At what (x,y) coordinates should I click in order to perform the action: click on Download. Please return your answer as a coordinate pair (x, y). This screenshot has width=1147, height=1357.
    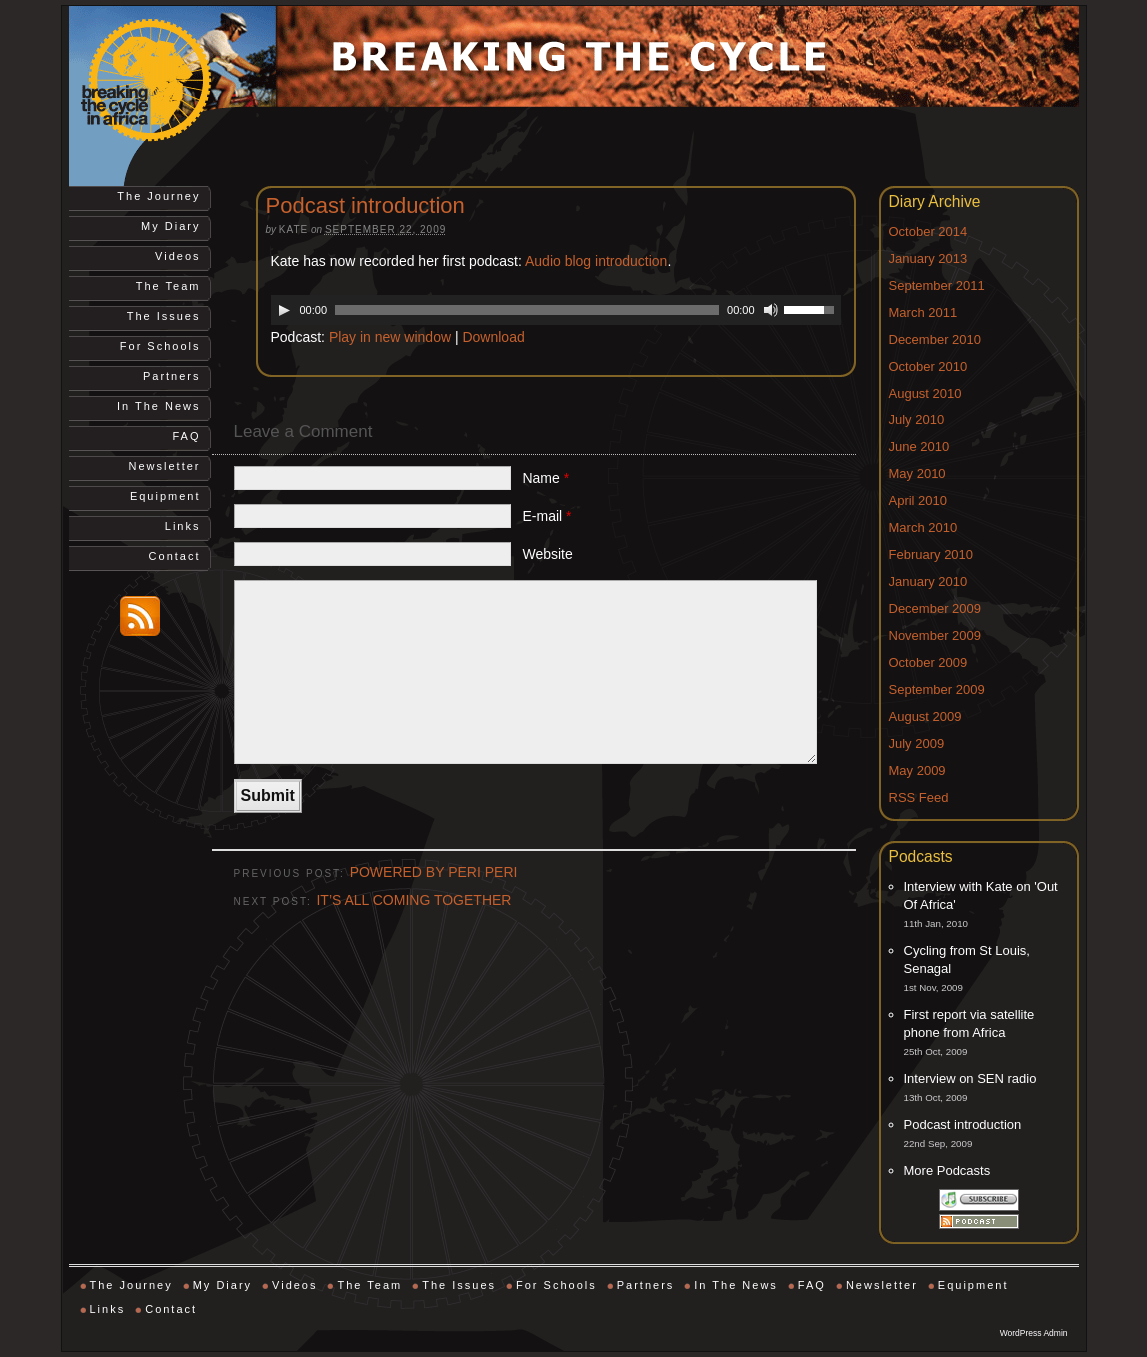
    Looking at the image, I should click on (493, 337).